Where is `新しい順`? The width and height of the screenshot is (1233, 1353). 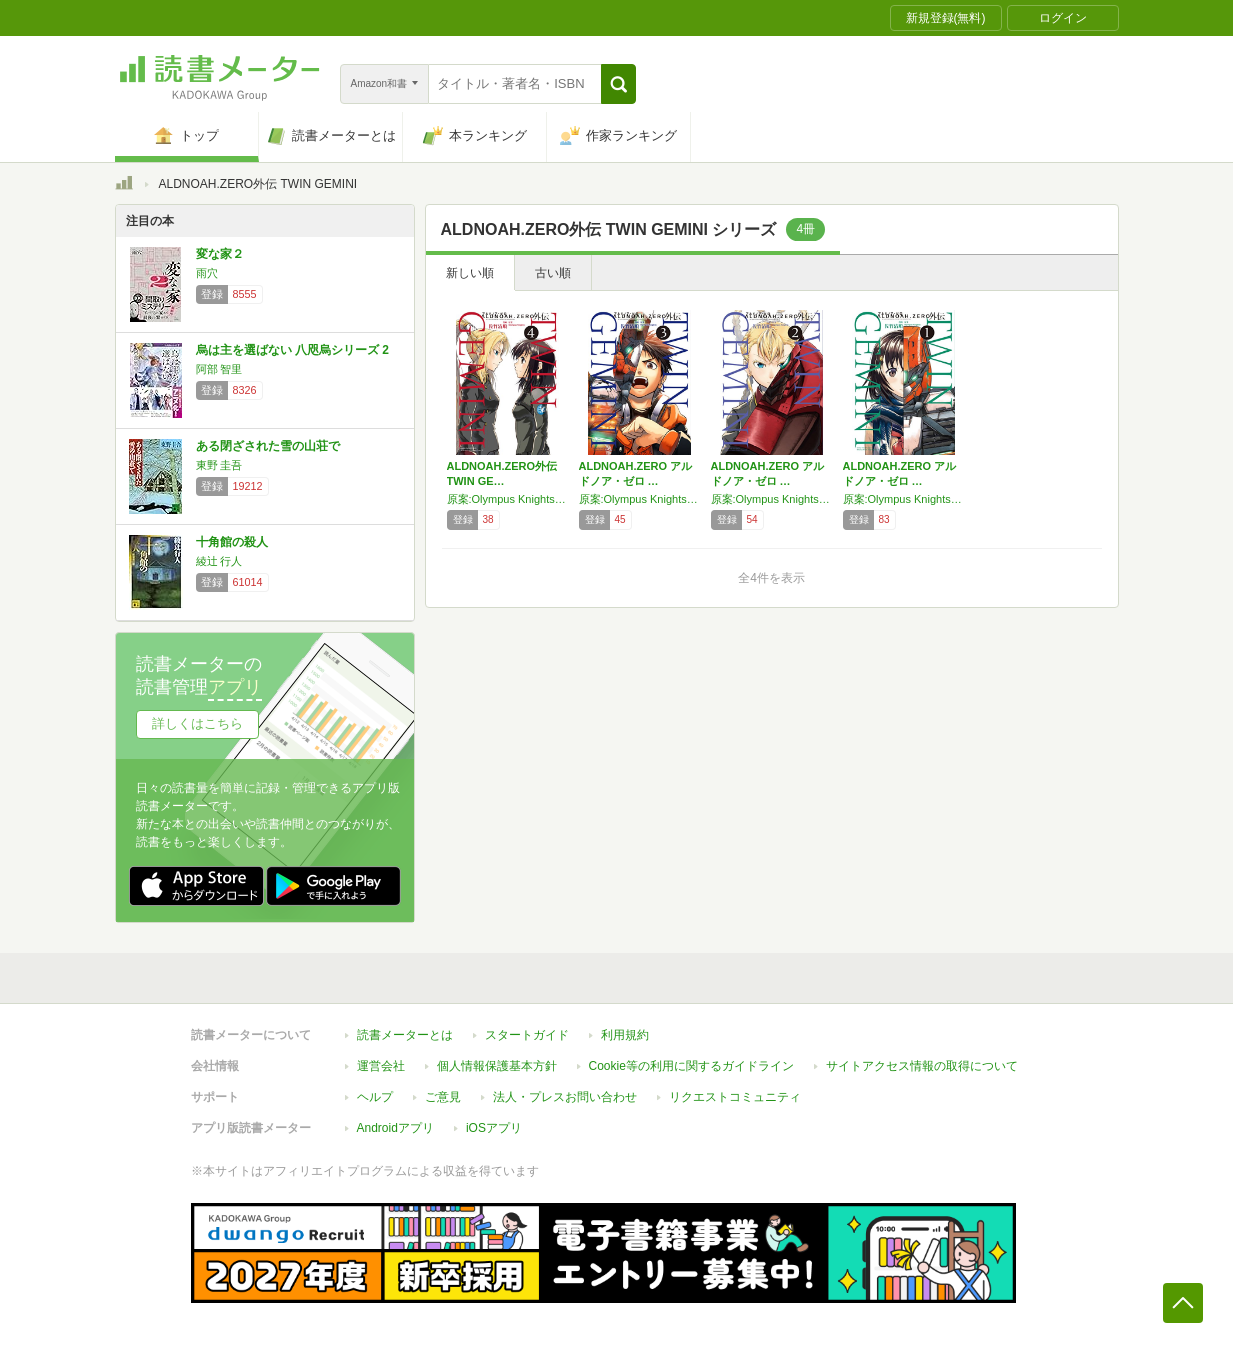 新しい順 is located at coordinates (470, 273).